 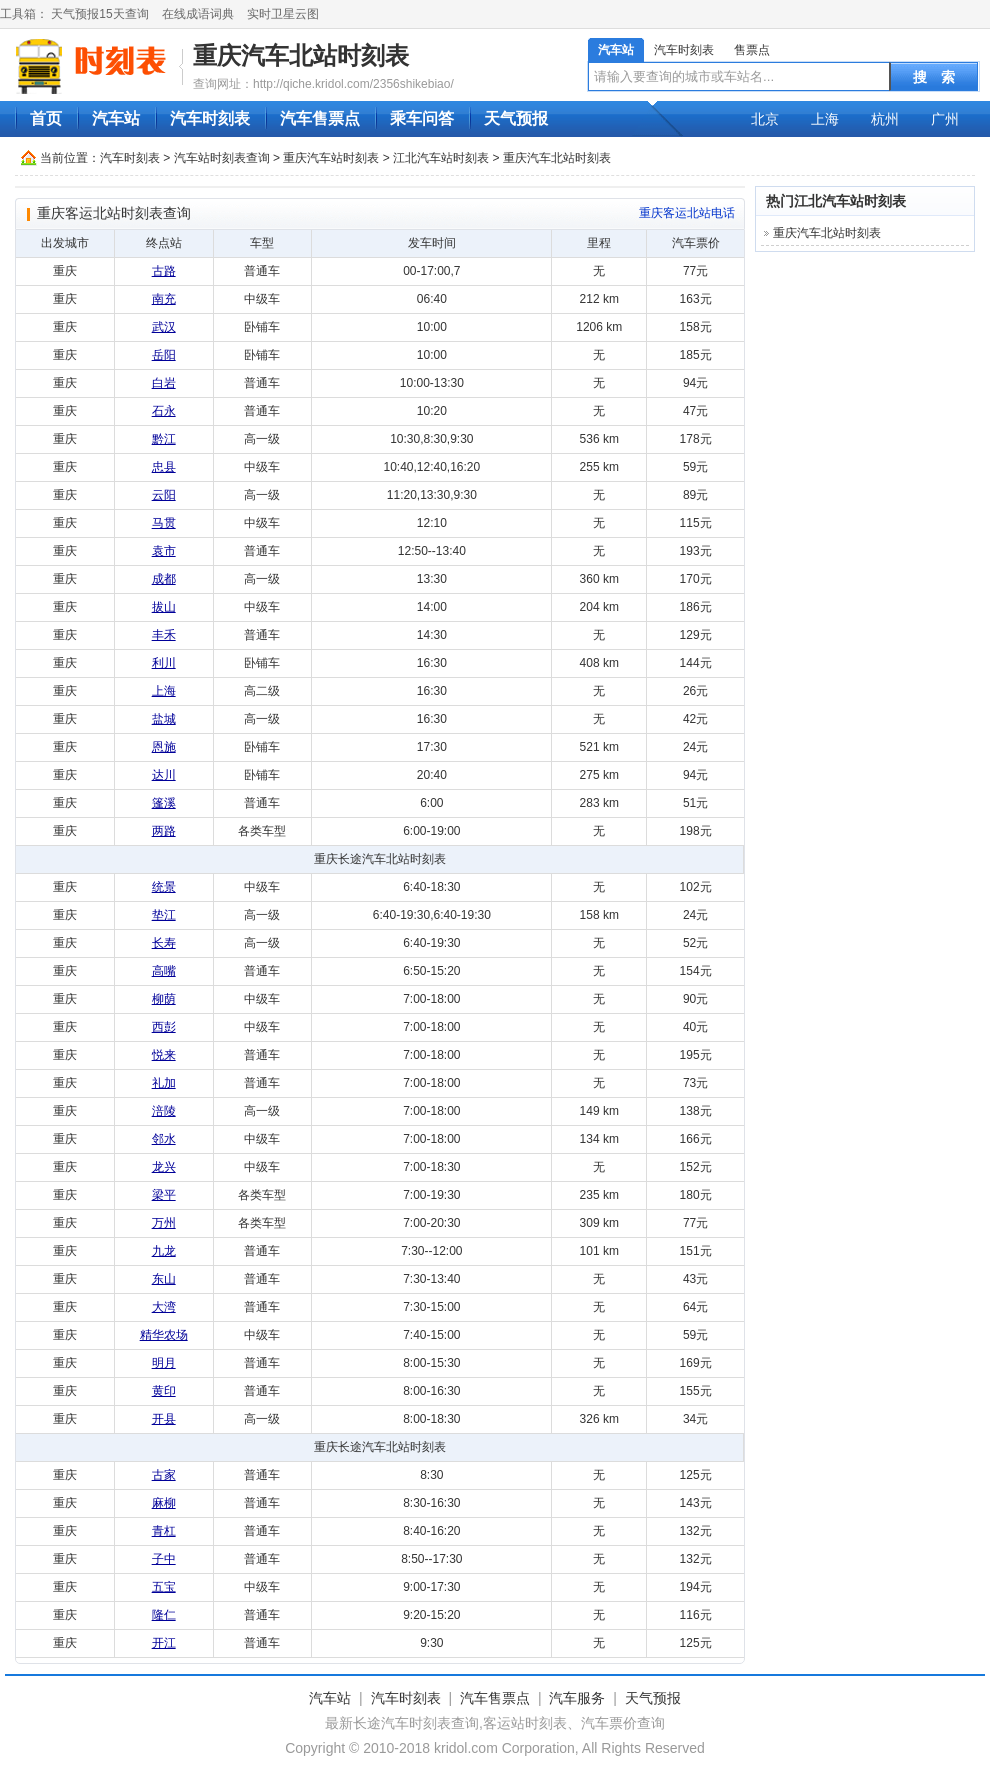 I want to click on 黄印, so click(x=164, y=1391).